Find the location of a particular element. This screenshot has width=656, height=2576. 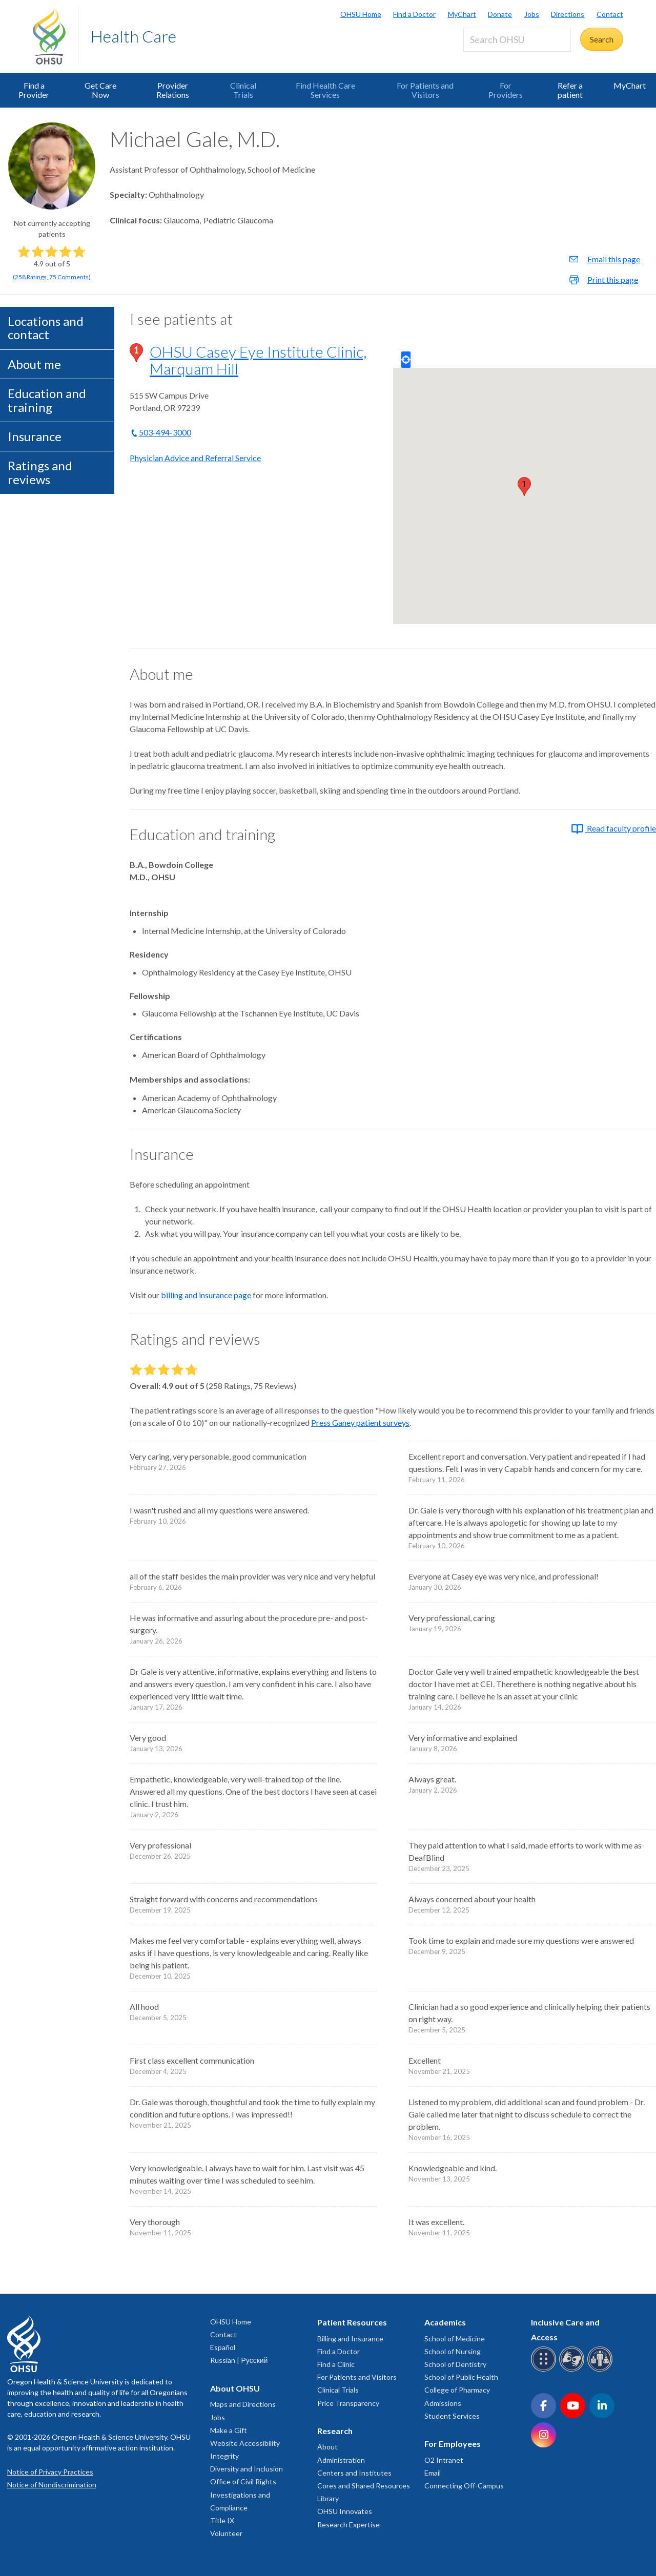

Price Transparency is located at coordinates (348, 2403).